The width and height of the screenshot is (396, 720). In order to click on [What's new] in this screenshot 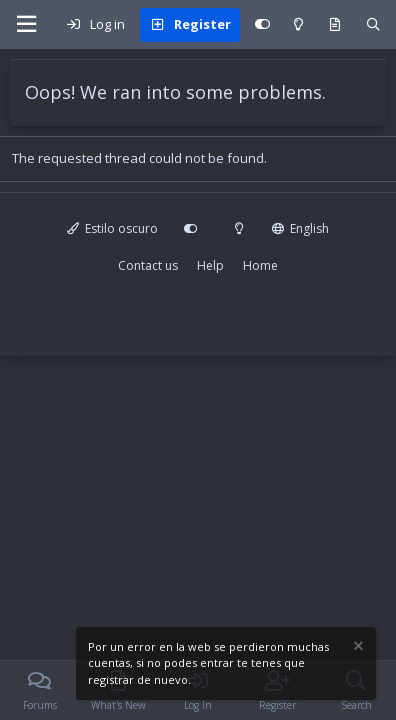, I will do `click(335, 25)`.